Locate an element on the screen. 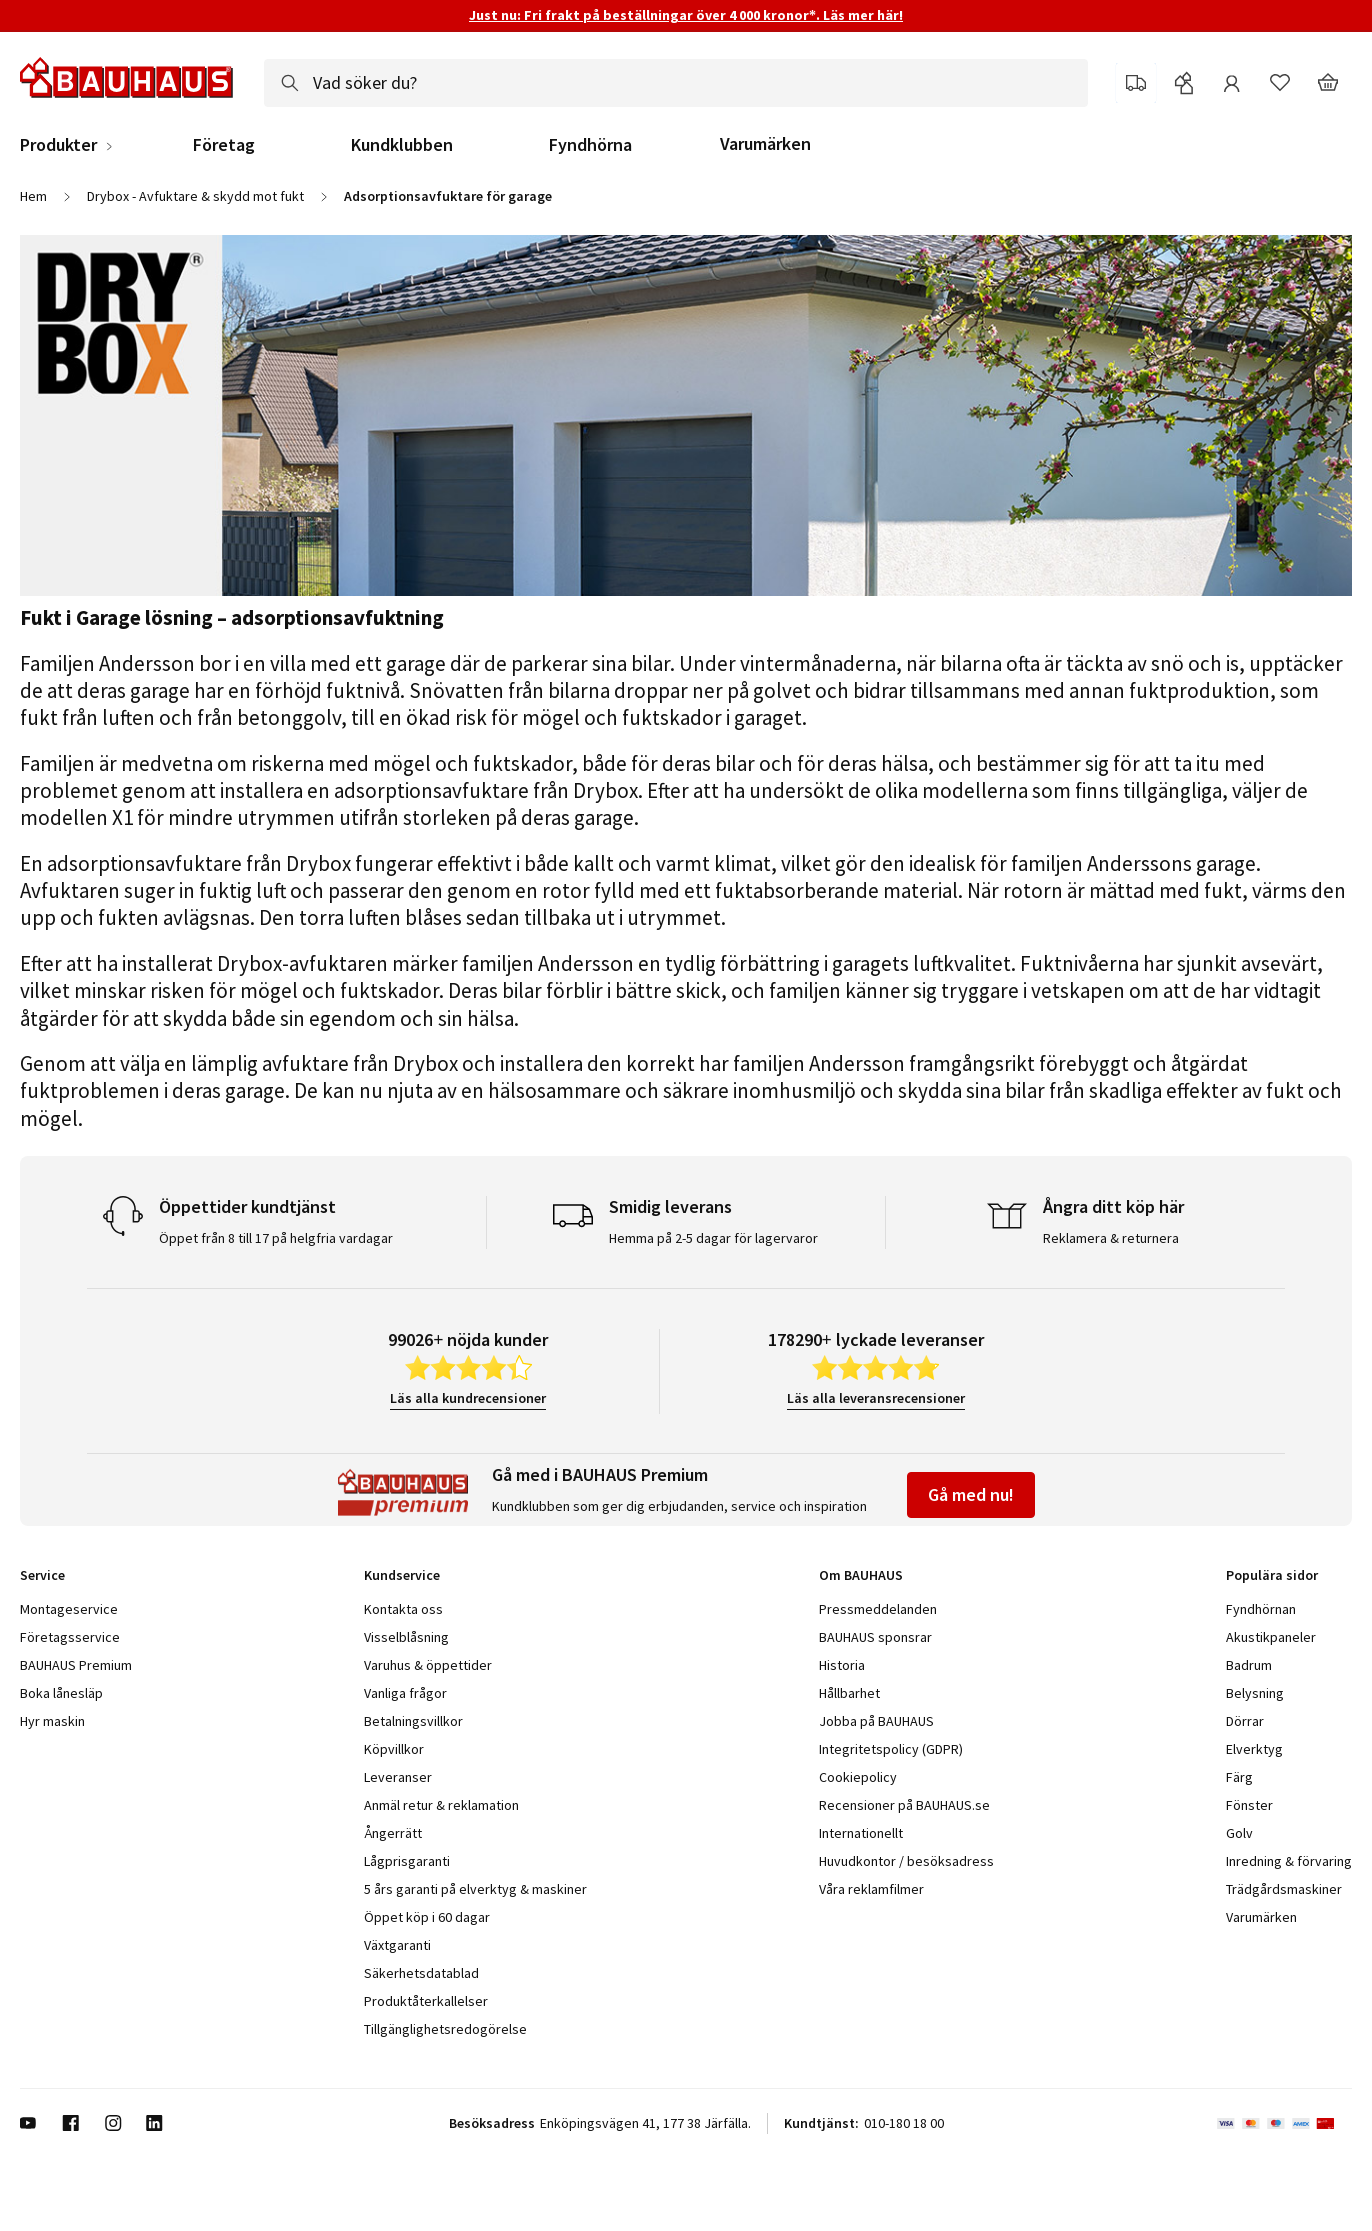 This screenshot has width=1372, height=2231. Hållbarhet is located at coordinates (849, 1693).